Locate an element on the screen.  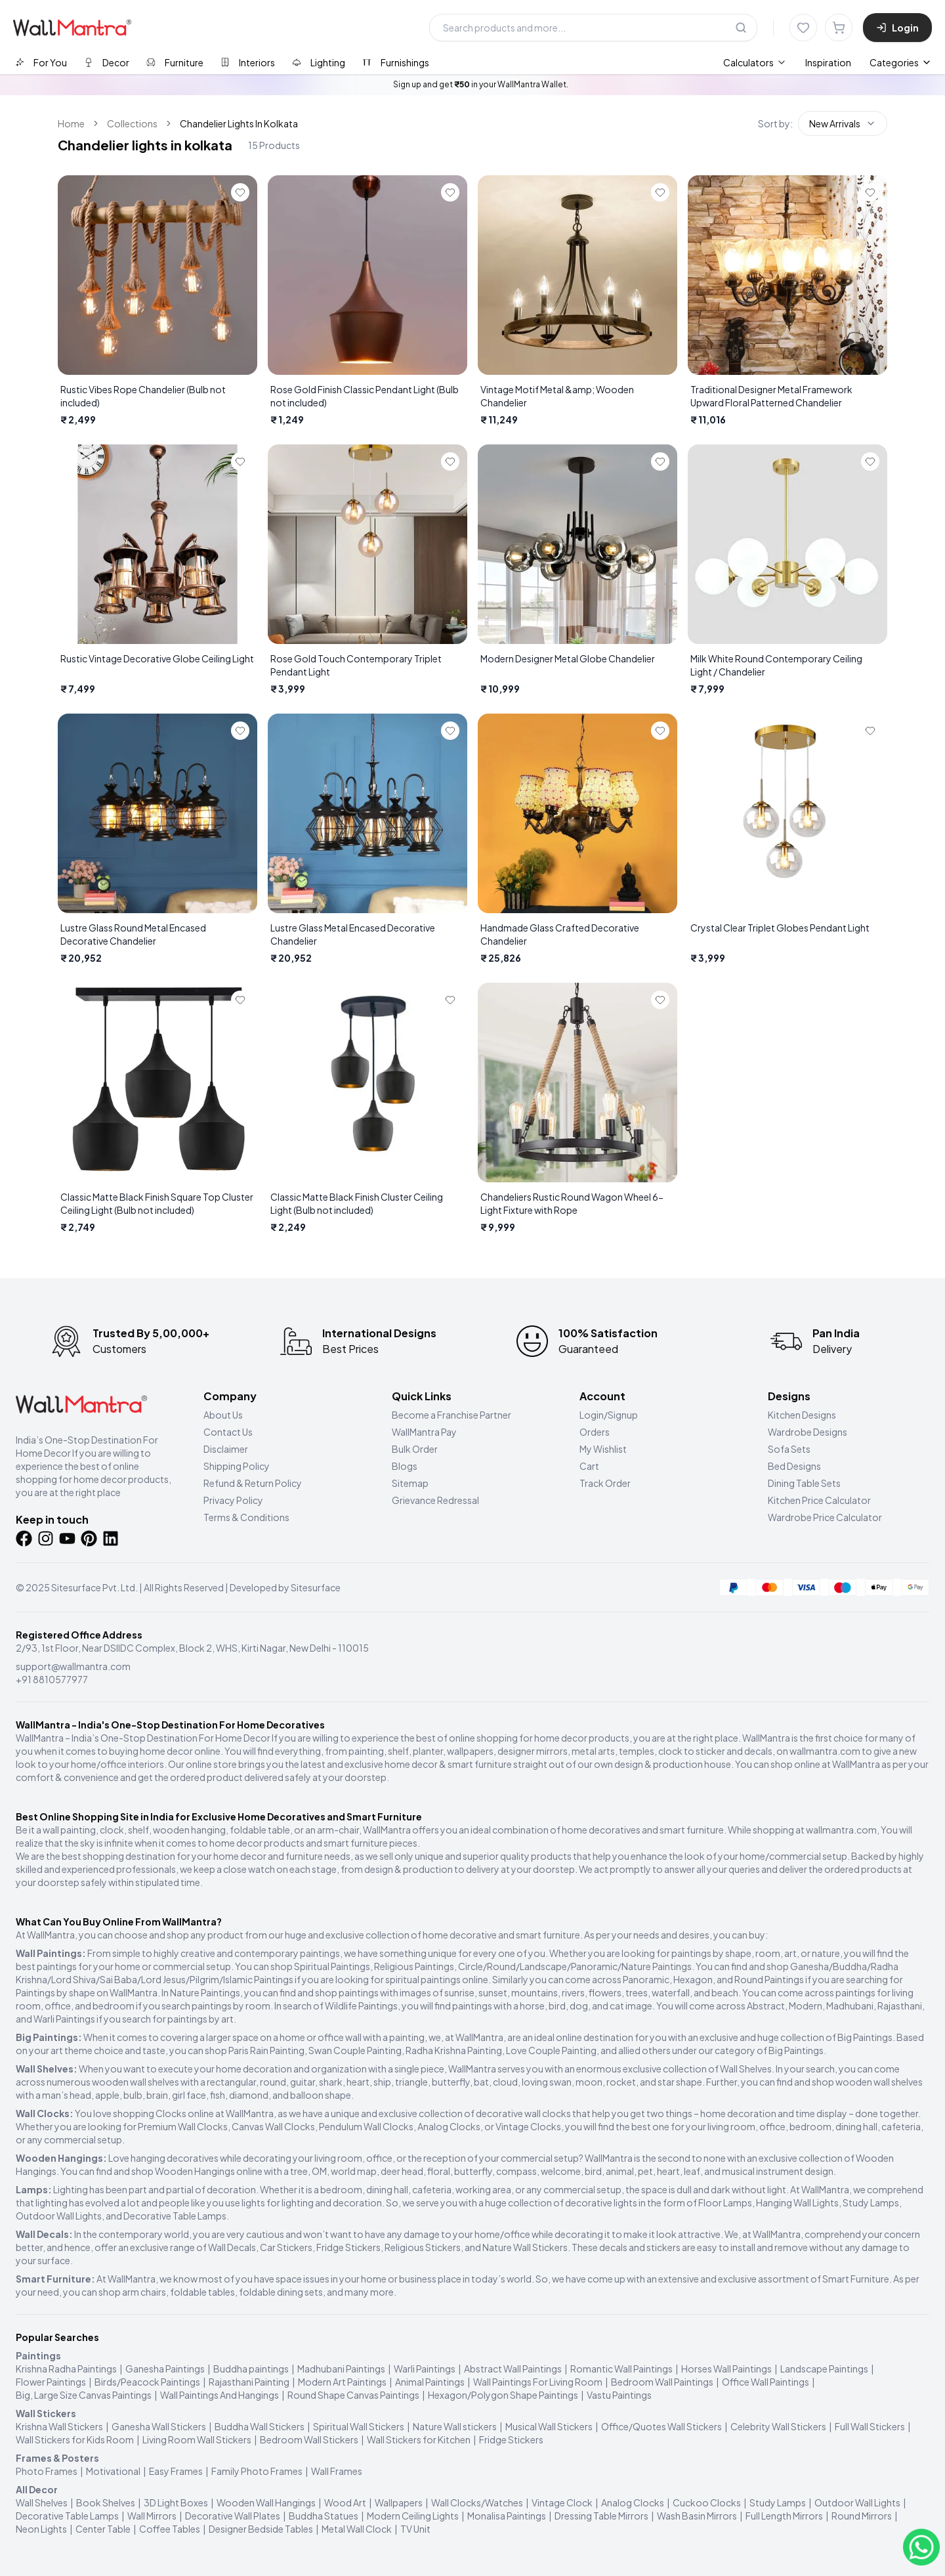
TV Unit is located at coordinates (415, 2529).